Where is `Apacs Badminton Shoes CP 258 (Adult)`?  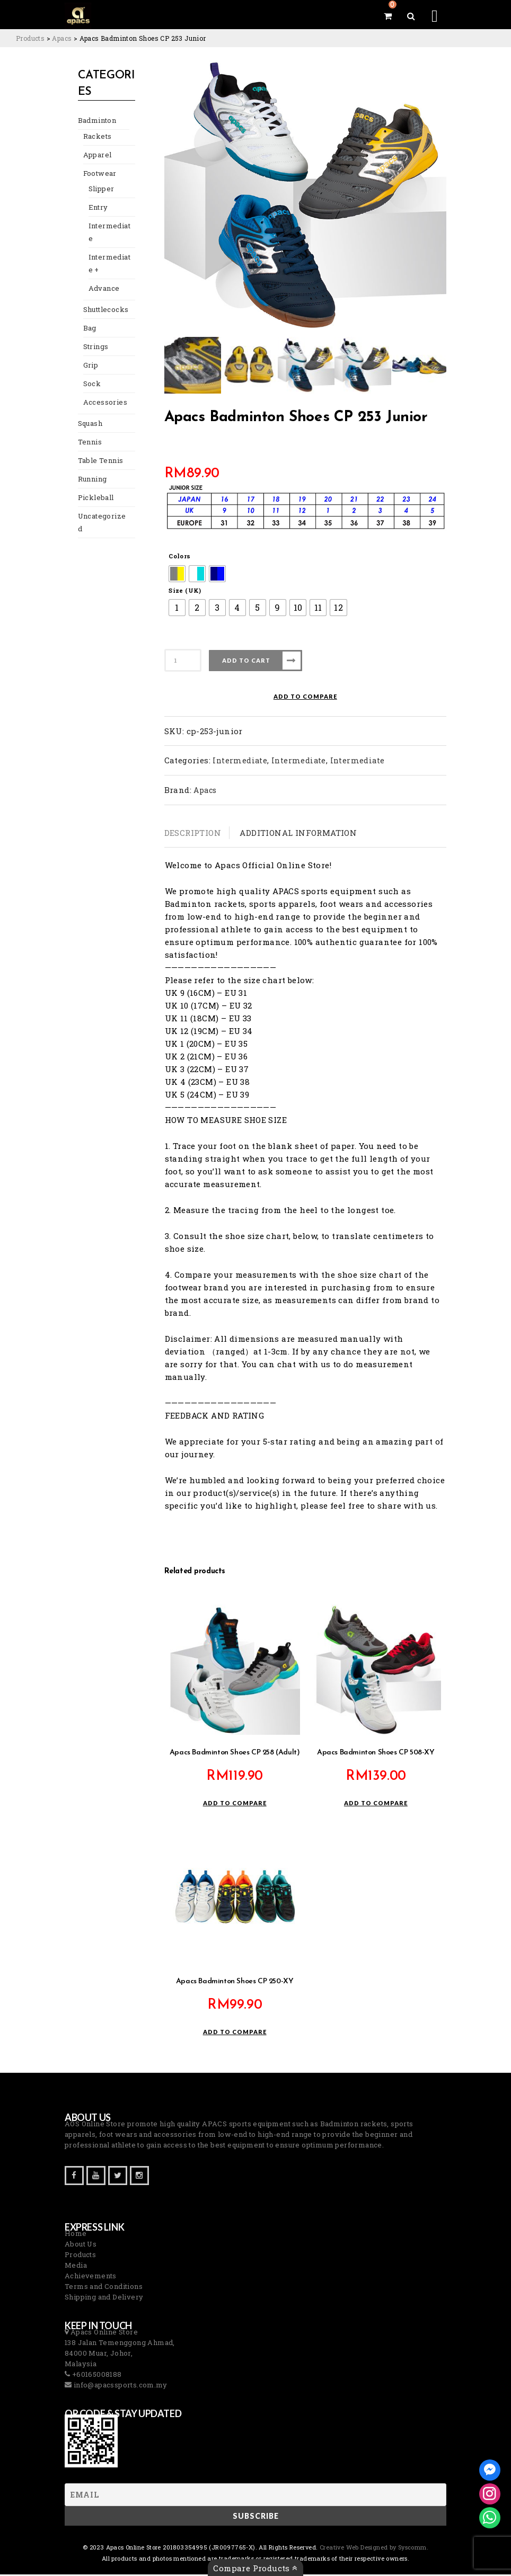 Apacs Badminton Shoes CP 258 (Adult) is located at coordinates (235, 1754).